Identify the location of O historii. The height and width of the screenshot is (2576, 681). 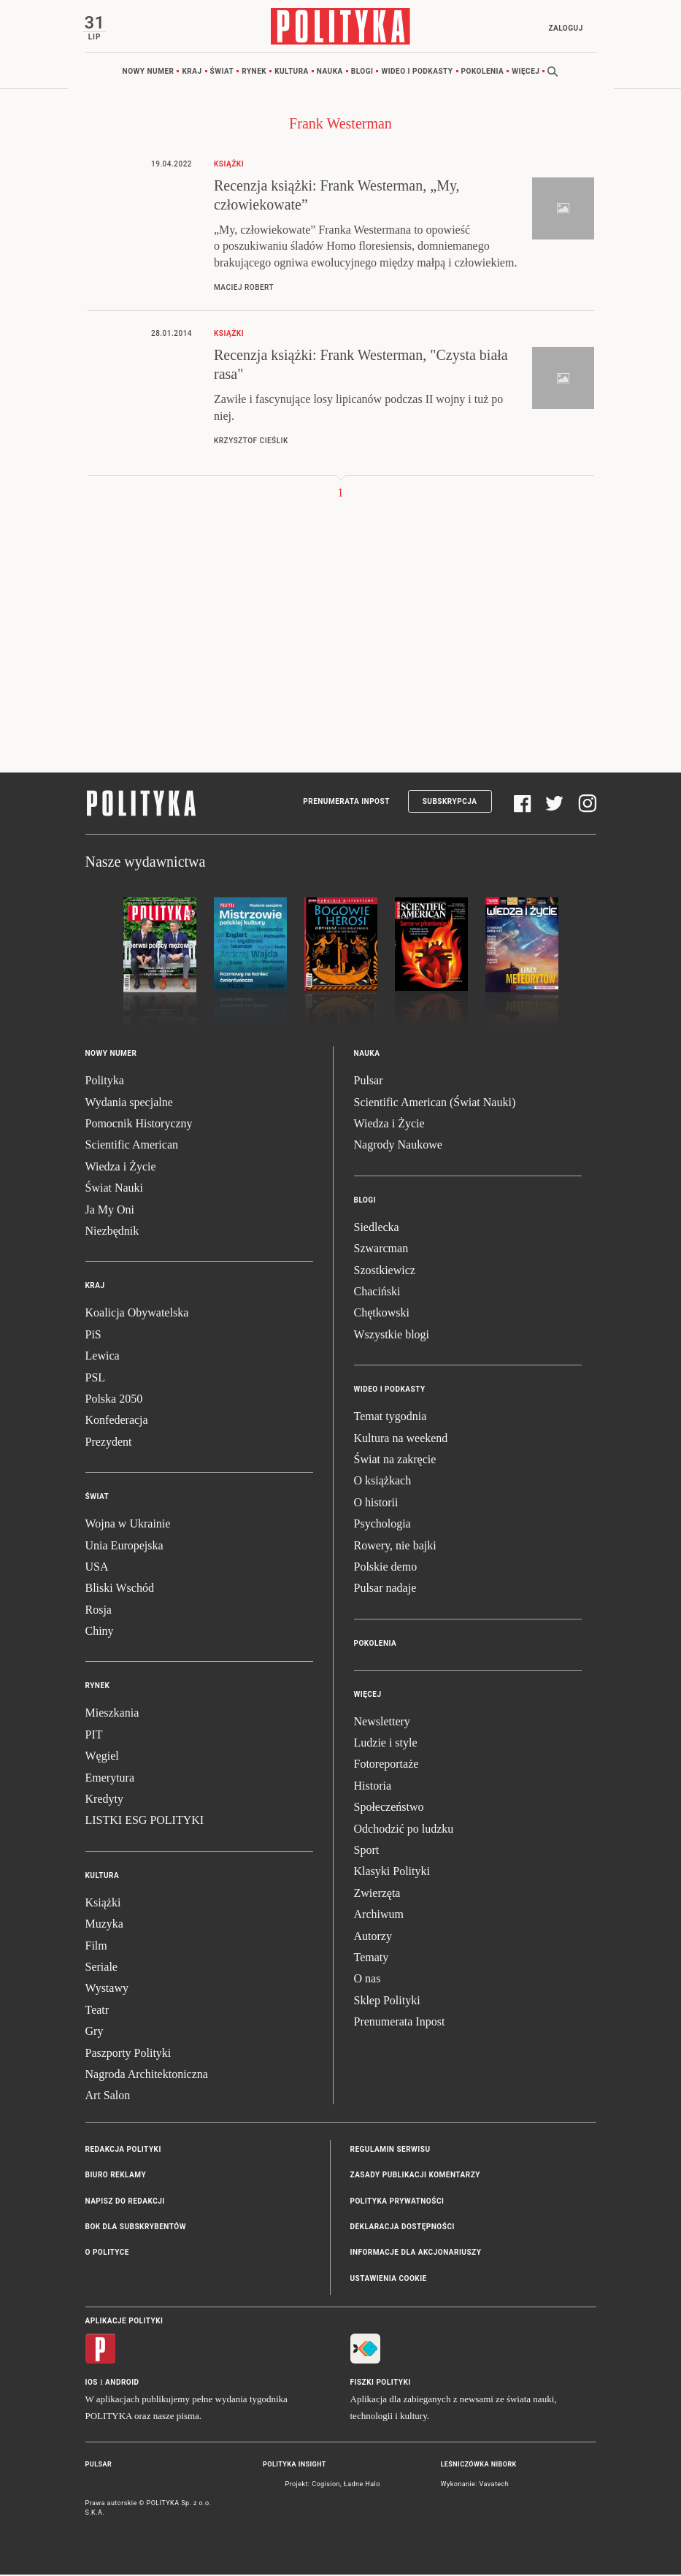
(376, 1504).